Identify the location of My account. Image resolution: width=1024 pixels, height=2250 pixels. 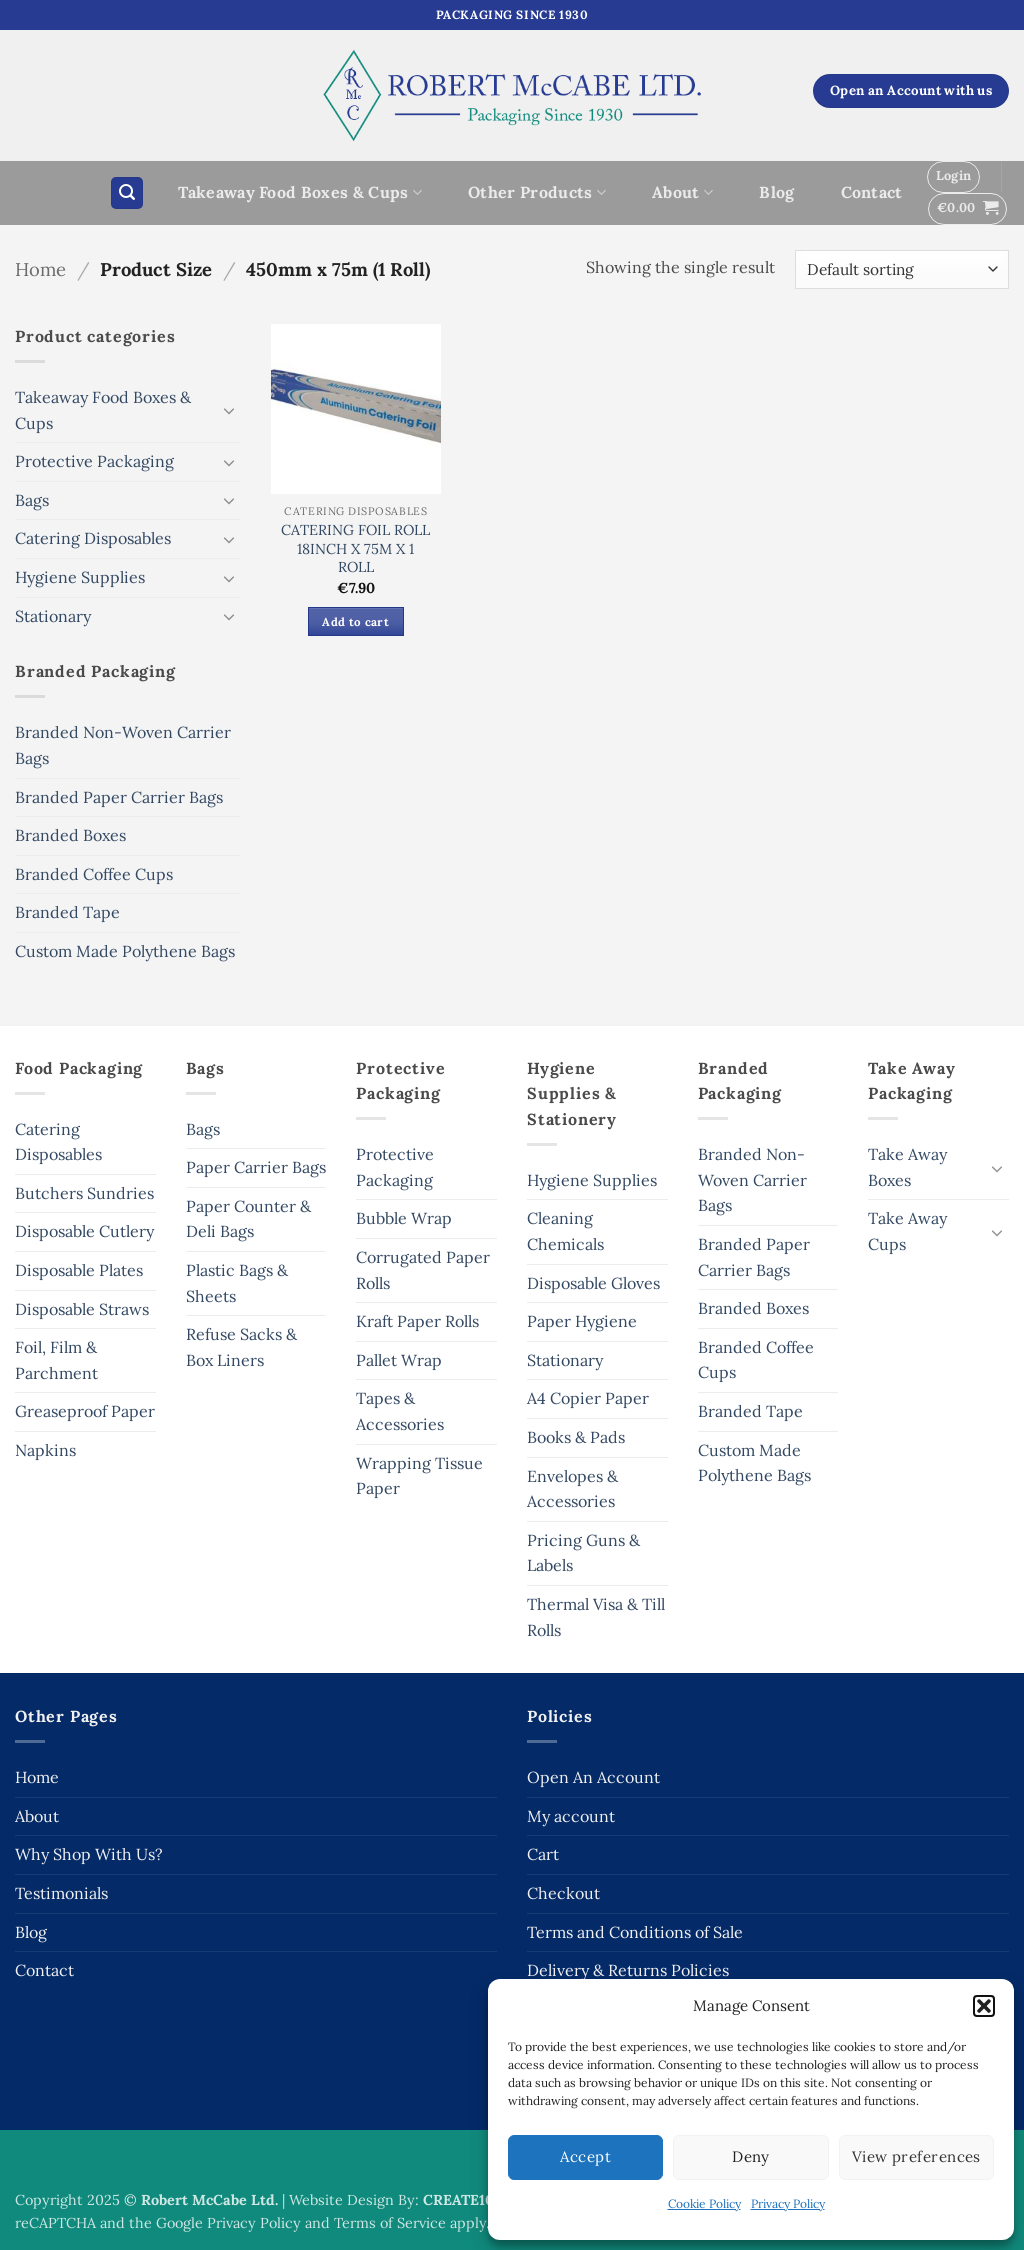
(571, 1816).